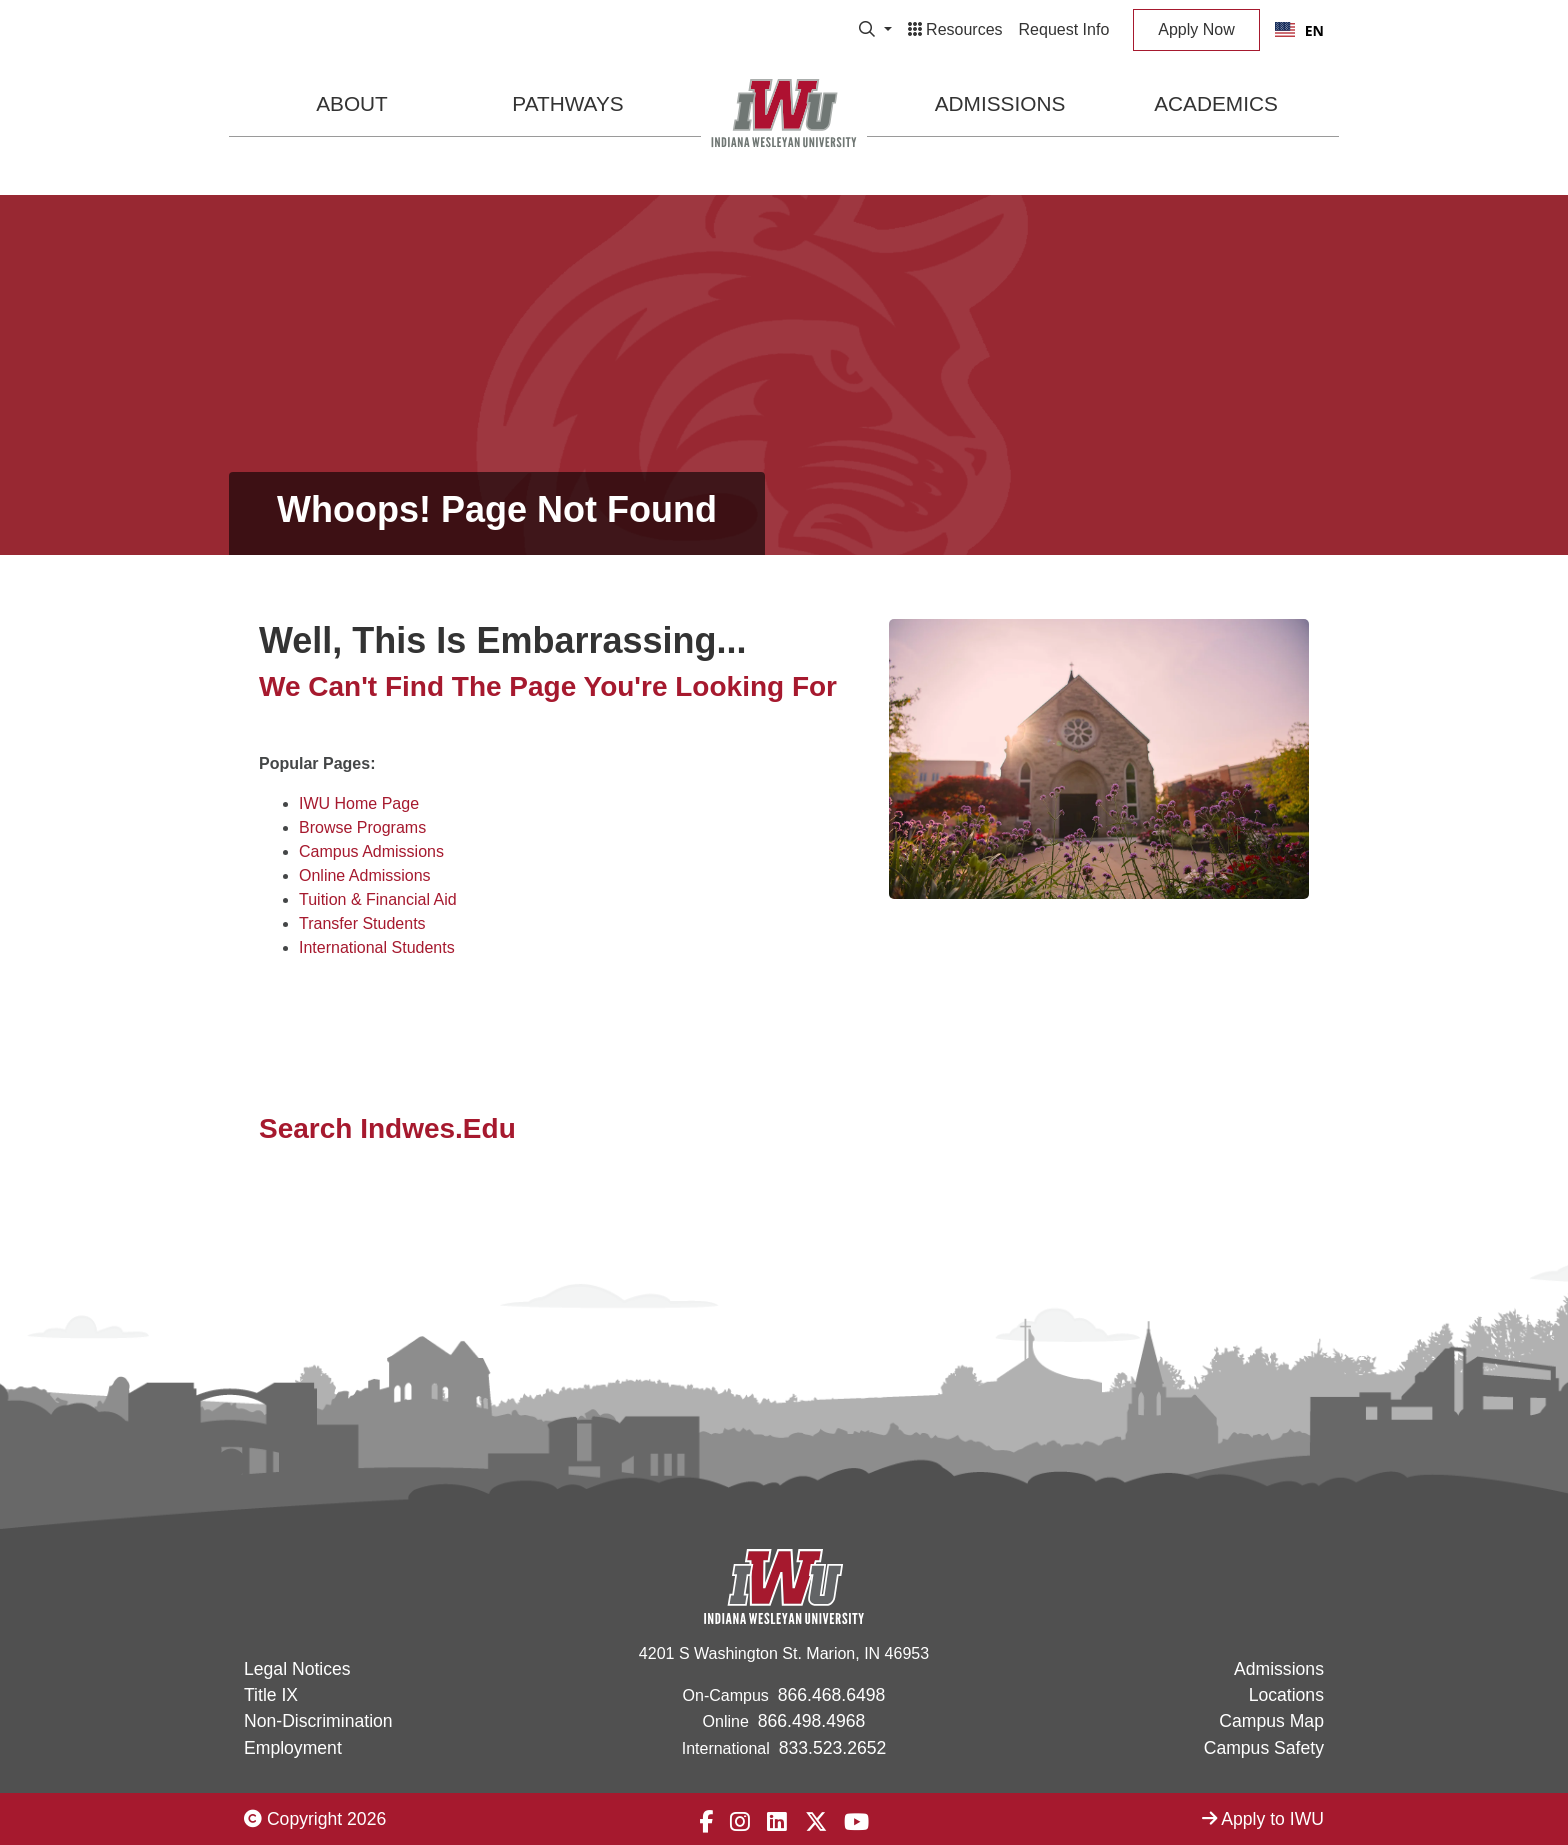  I want to click on Campus Admissions, so click(371, 851).